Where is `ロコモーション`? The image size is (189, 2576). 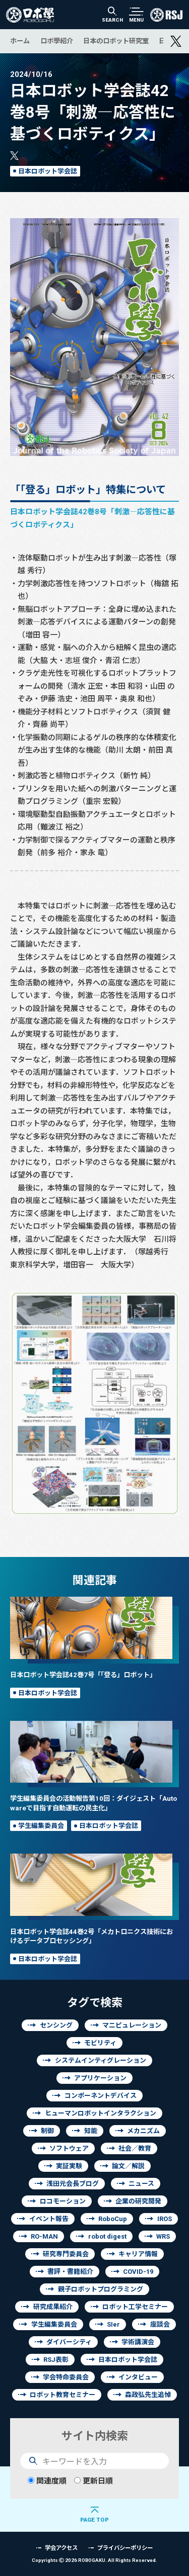
ロコモーション is located at coordinates (63, 2201).